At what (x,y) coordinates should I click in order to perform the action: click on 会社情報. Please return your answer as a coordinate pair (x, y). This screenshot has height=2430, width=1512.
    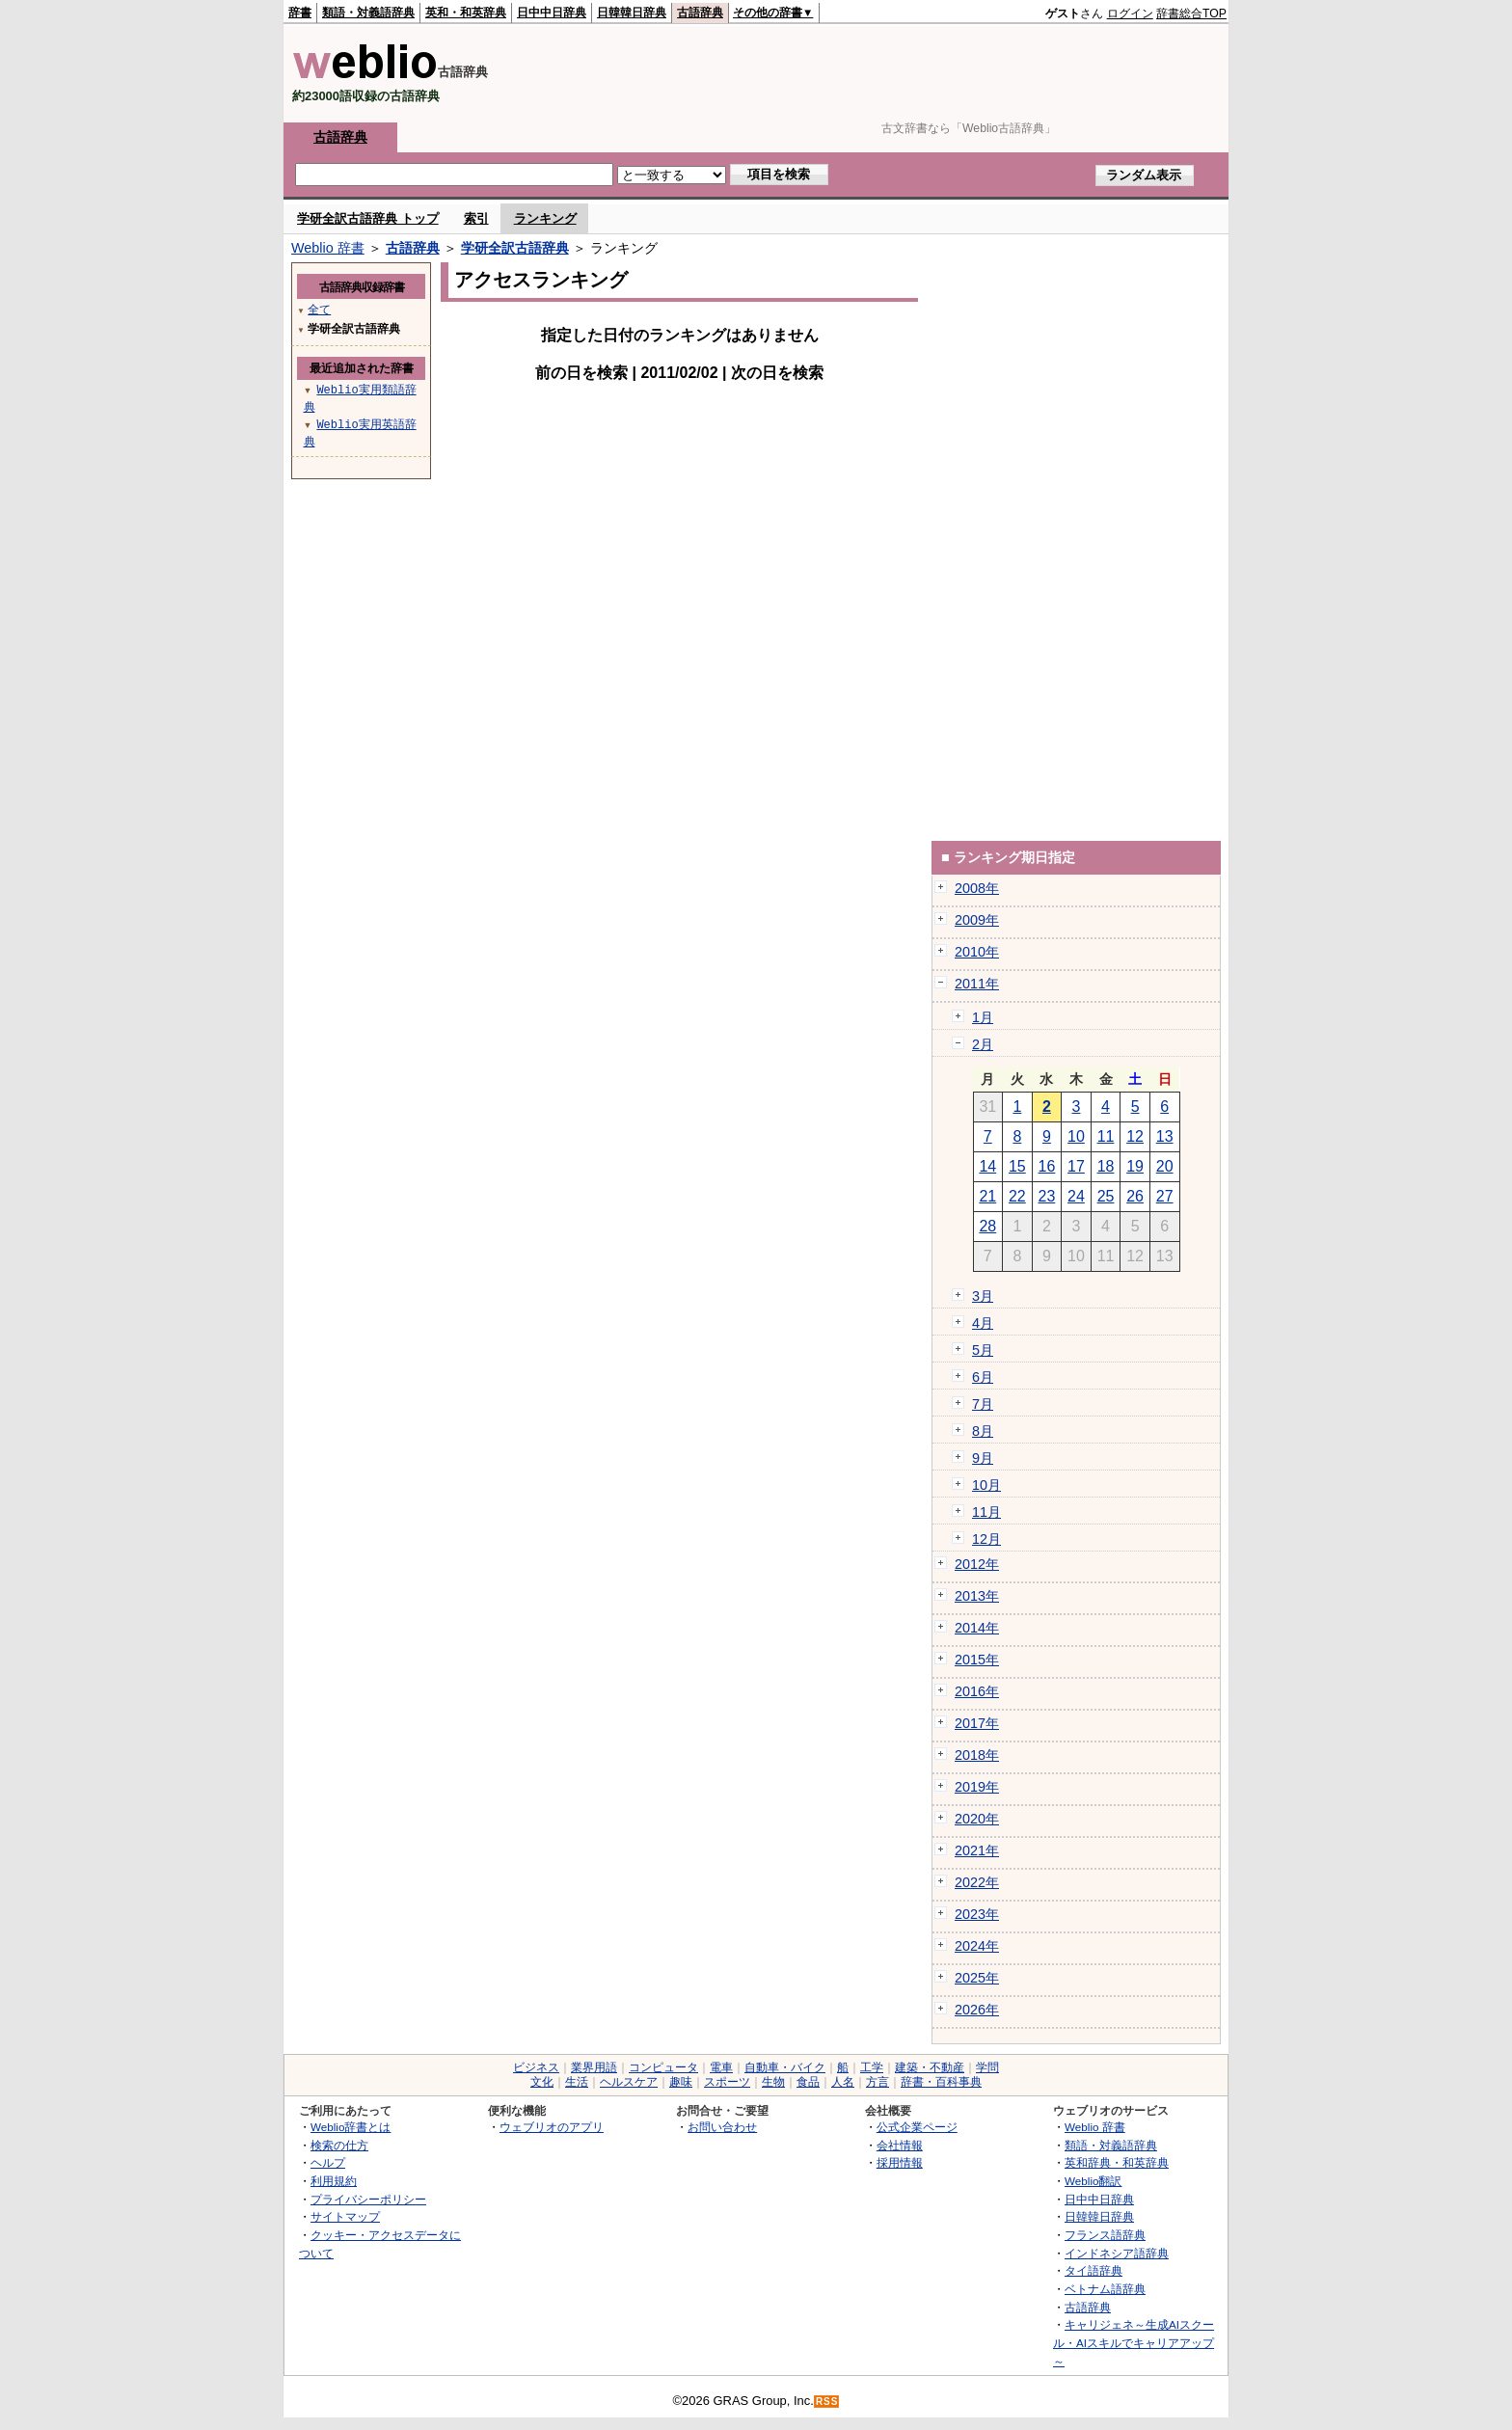
    Looking at the image, I should click on (900, 2145).